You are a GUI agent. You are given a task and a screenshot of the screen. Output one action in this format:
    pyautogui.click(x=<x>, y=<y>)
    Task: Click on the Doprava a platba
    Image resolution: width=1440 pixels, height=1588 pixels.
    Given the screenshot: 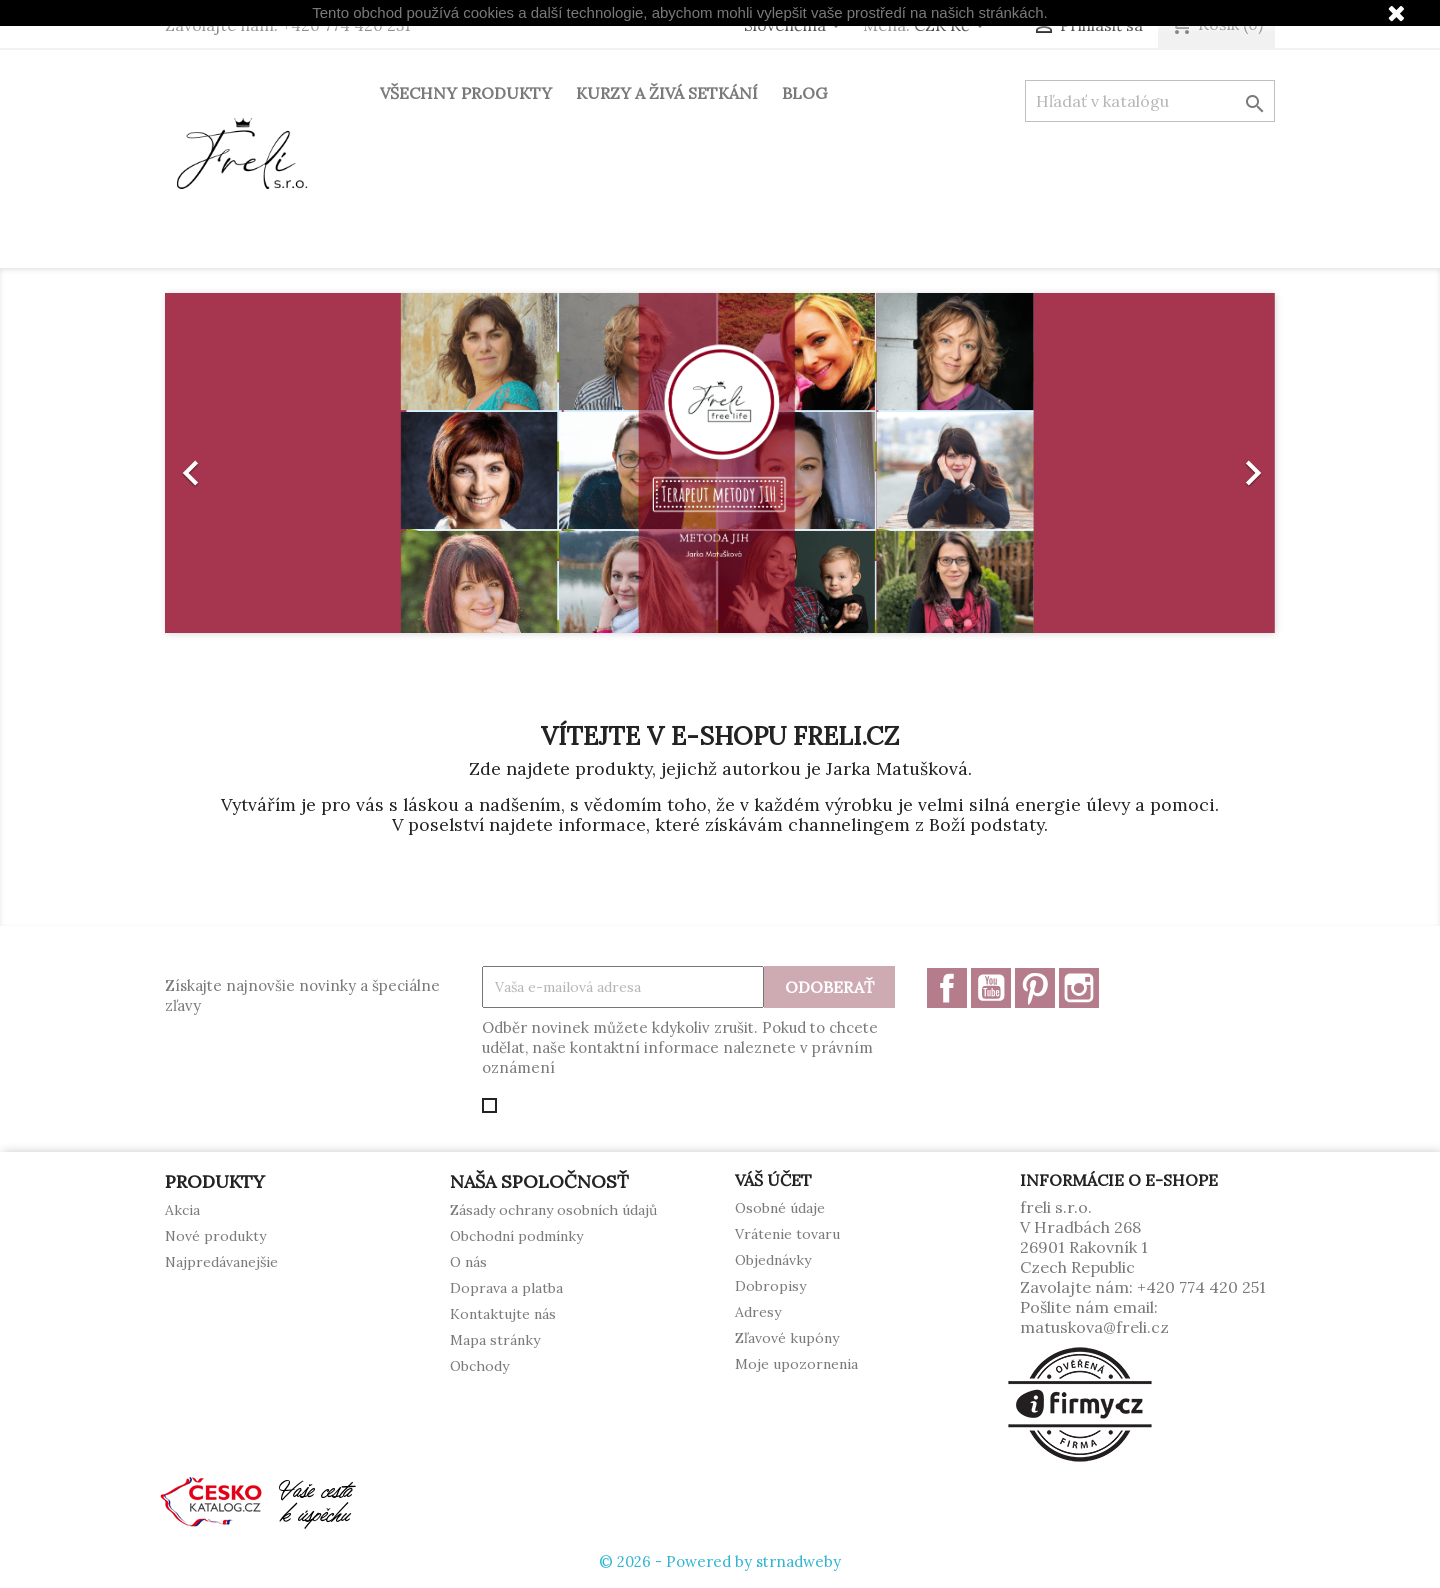 What is the action you would take?
    pyautogui.click(x=506, y=1288)
    